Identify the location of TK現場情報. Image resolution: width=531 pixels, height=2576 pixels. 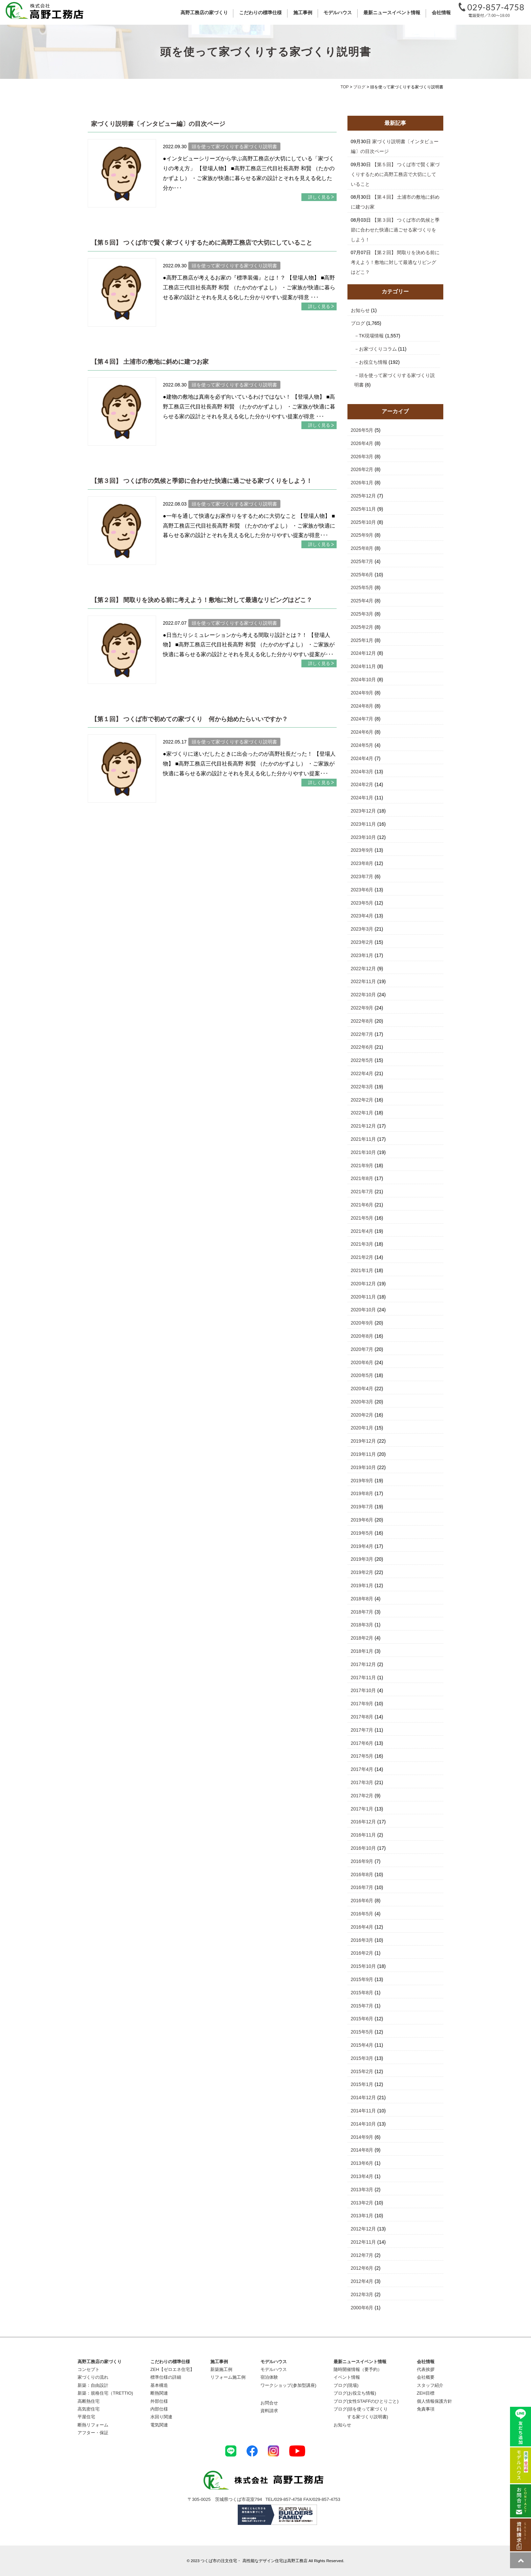
(371, 335).